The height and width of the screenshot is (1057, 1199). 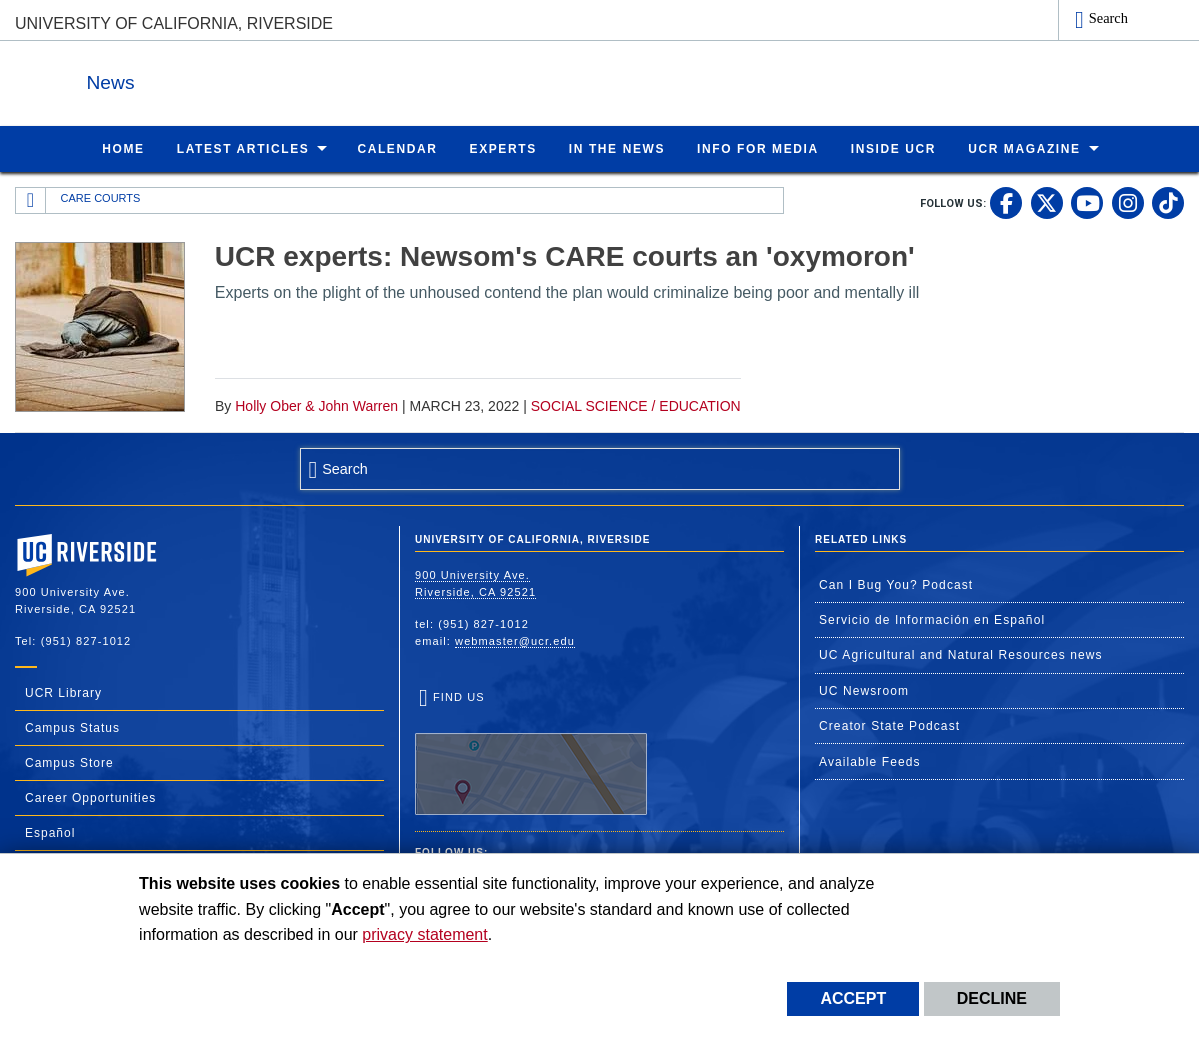 What do you see at coordinates (961, 654) in the screenshot?
I see `UC Agricultural and Natural Resources news` at bounding box center [961, 654].